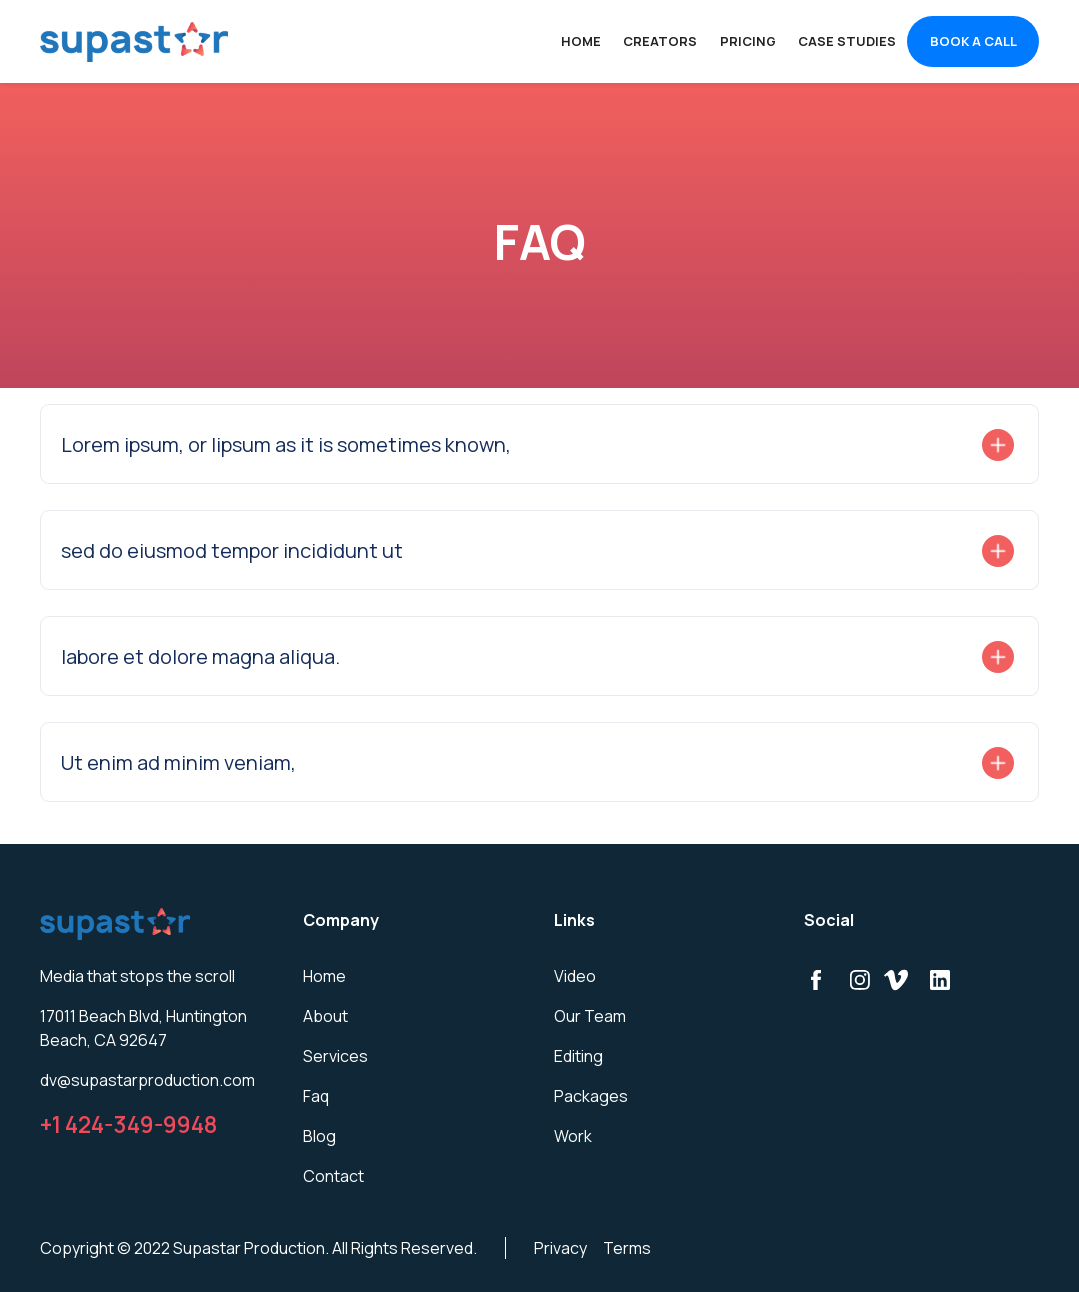 The height and width of the screenshot is (1292, 1079). I want to click on Contact, so click(333, 1176).